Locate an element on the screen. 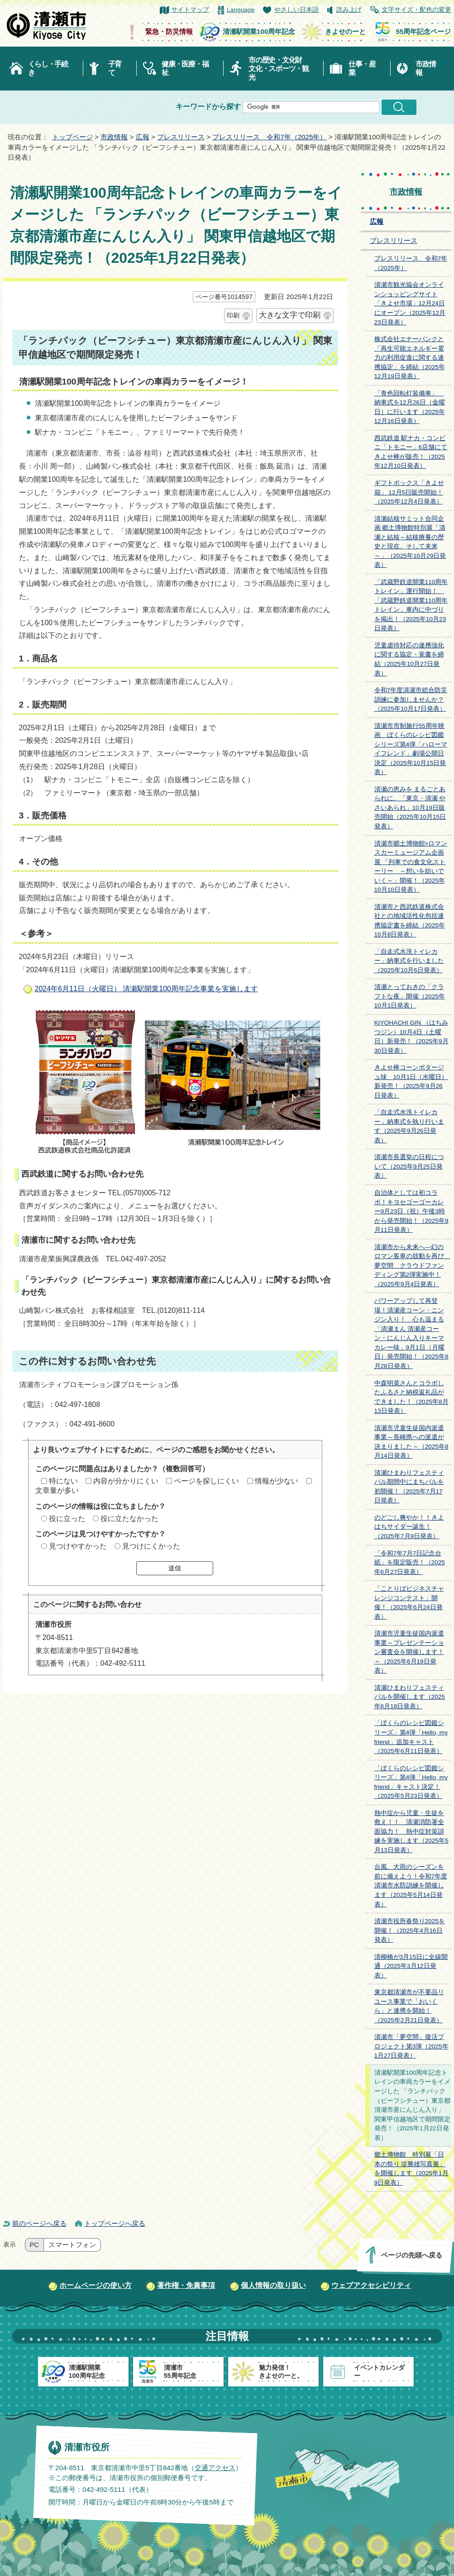  株式会社エナーバンクと「再生可能エネルギー電力の利用促進に関する連携協定」を締結（2025年12月19日発表） is located at coordinates (409, 358).